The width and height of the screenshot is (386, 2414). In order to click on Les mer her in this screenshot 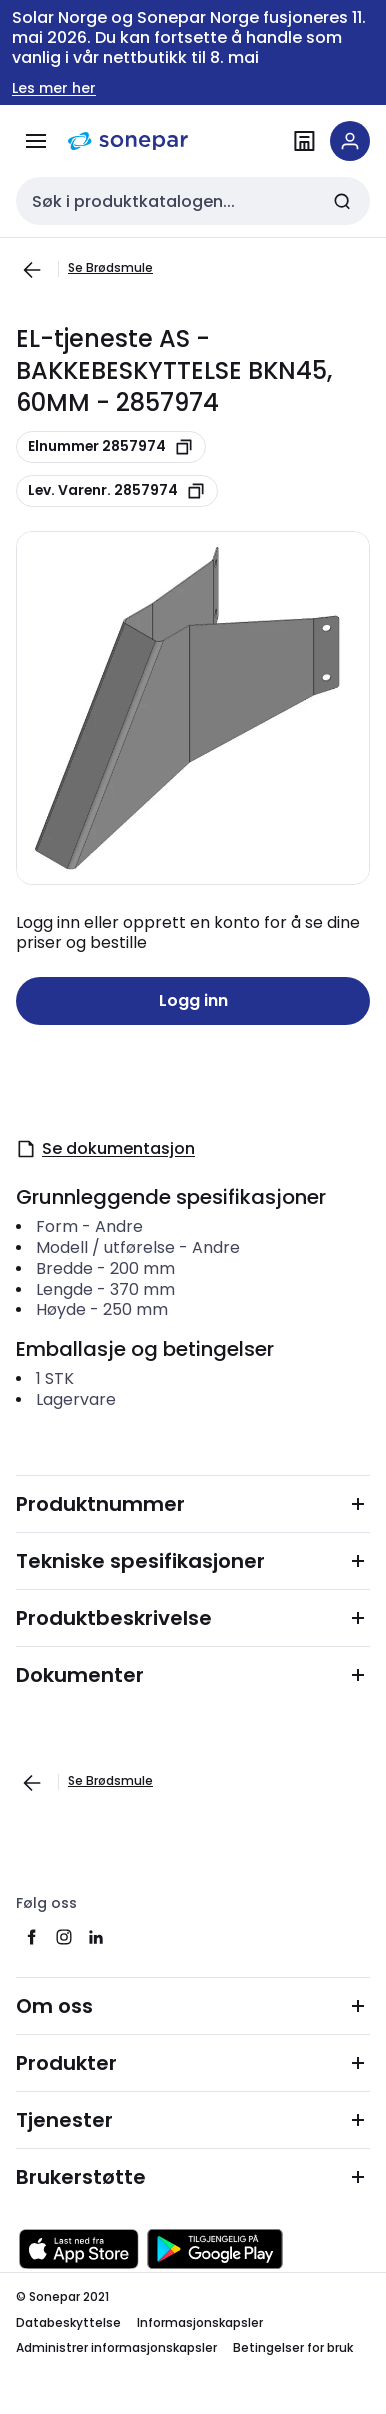, I will do `click(54, 88)`.